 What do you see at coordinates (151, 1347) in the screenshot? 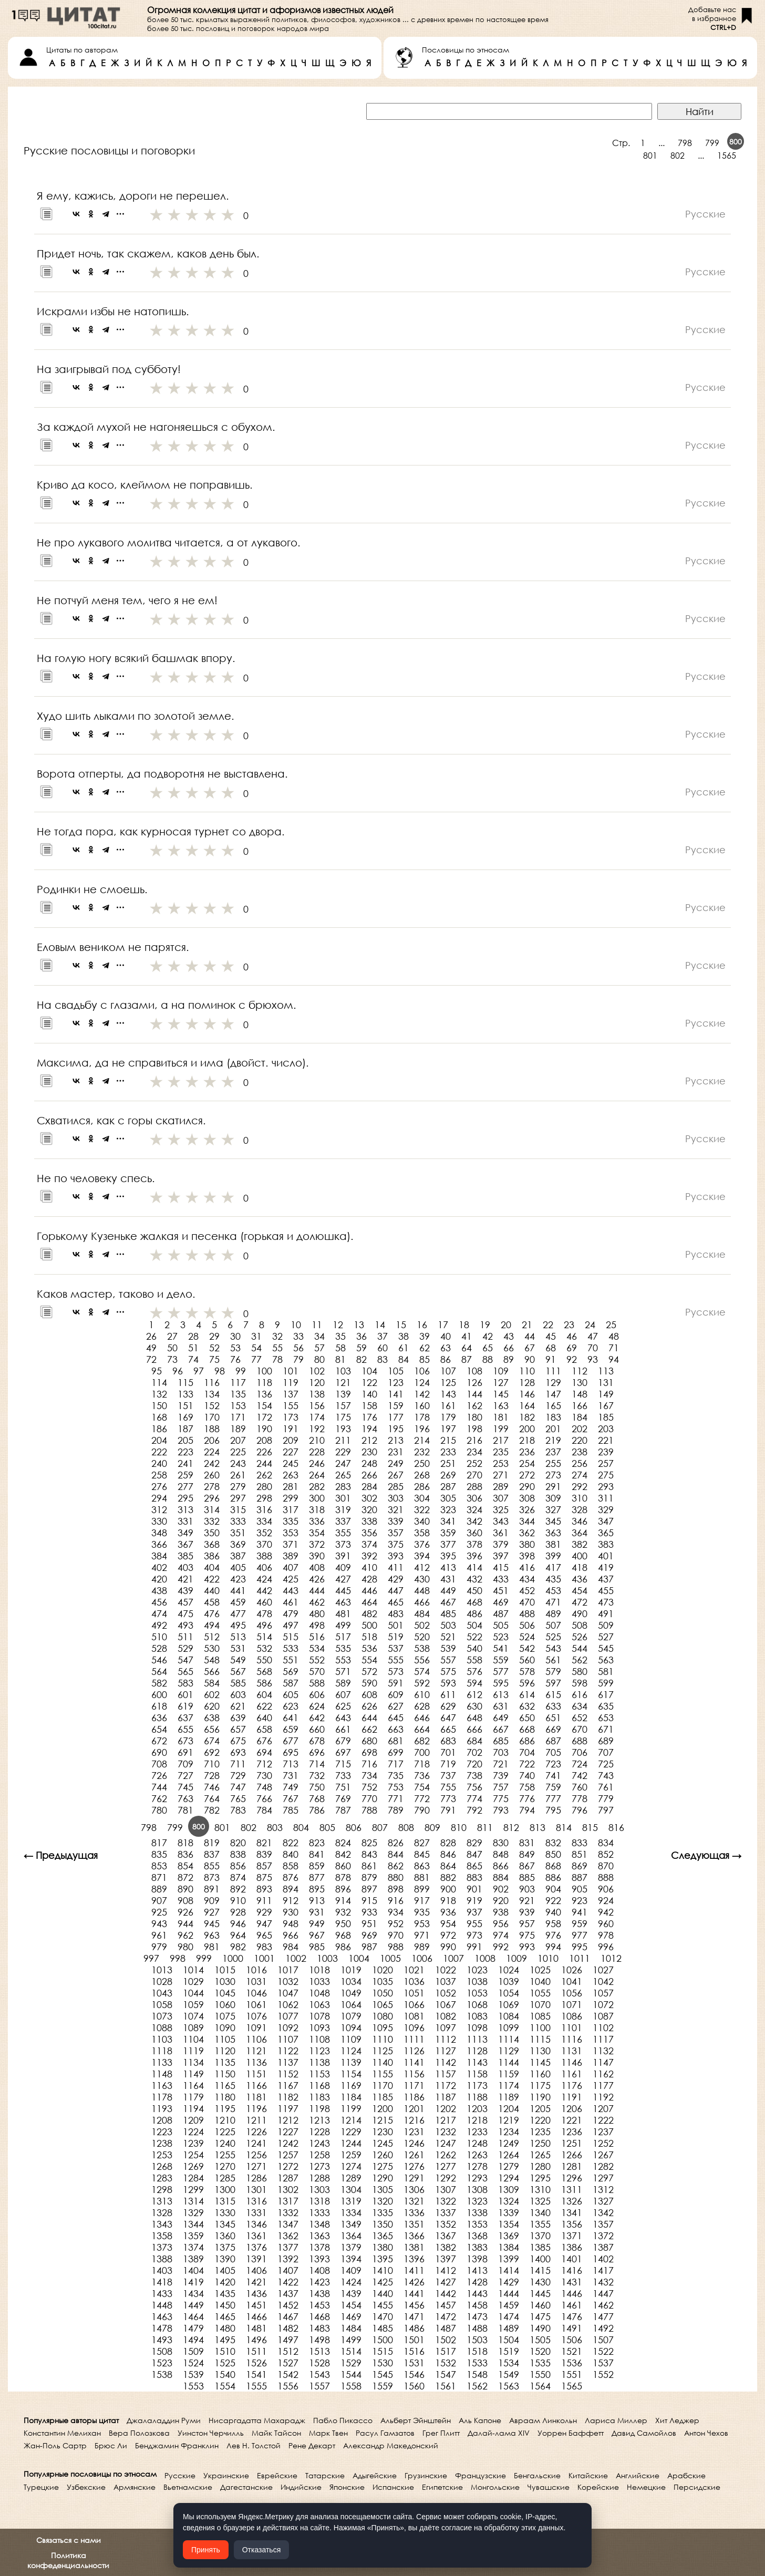
I see `49` at bounding box center [151, 1347].